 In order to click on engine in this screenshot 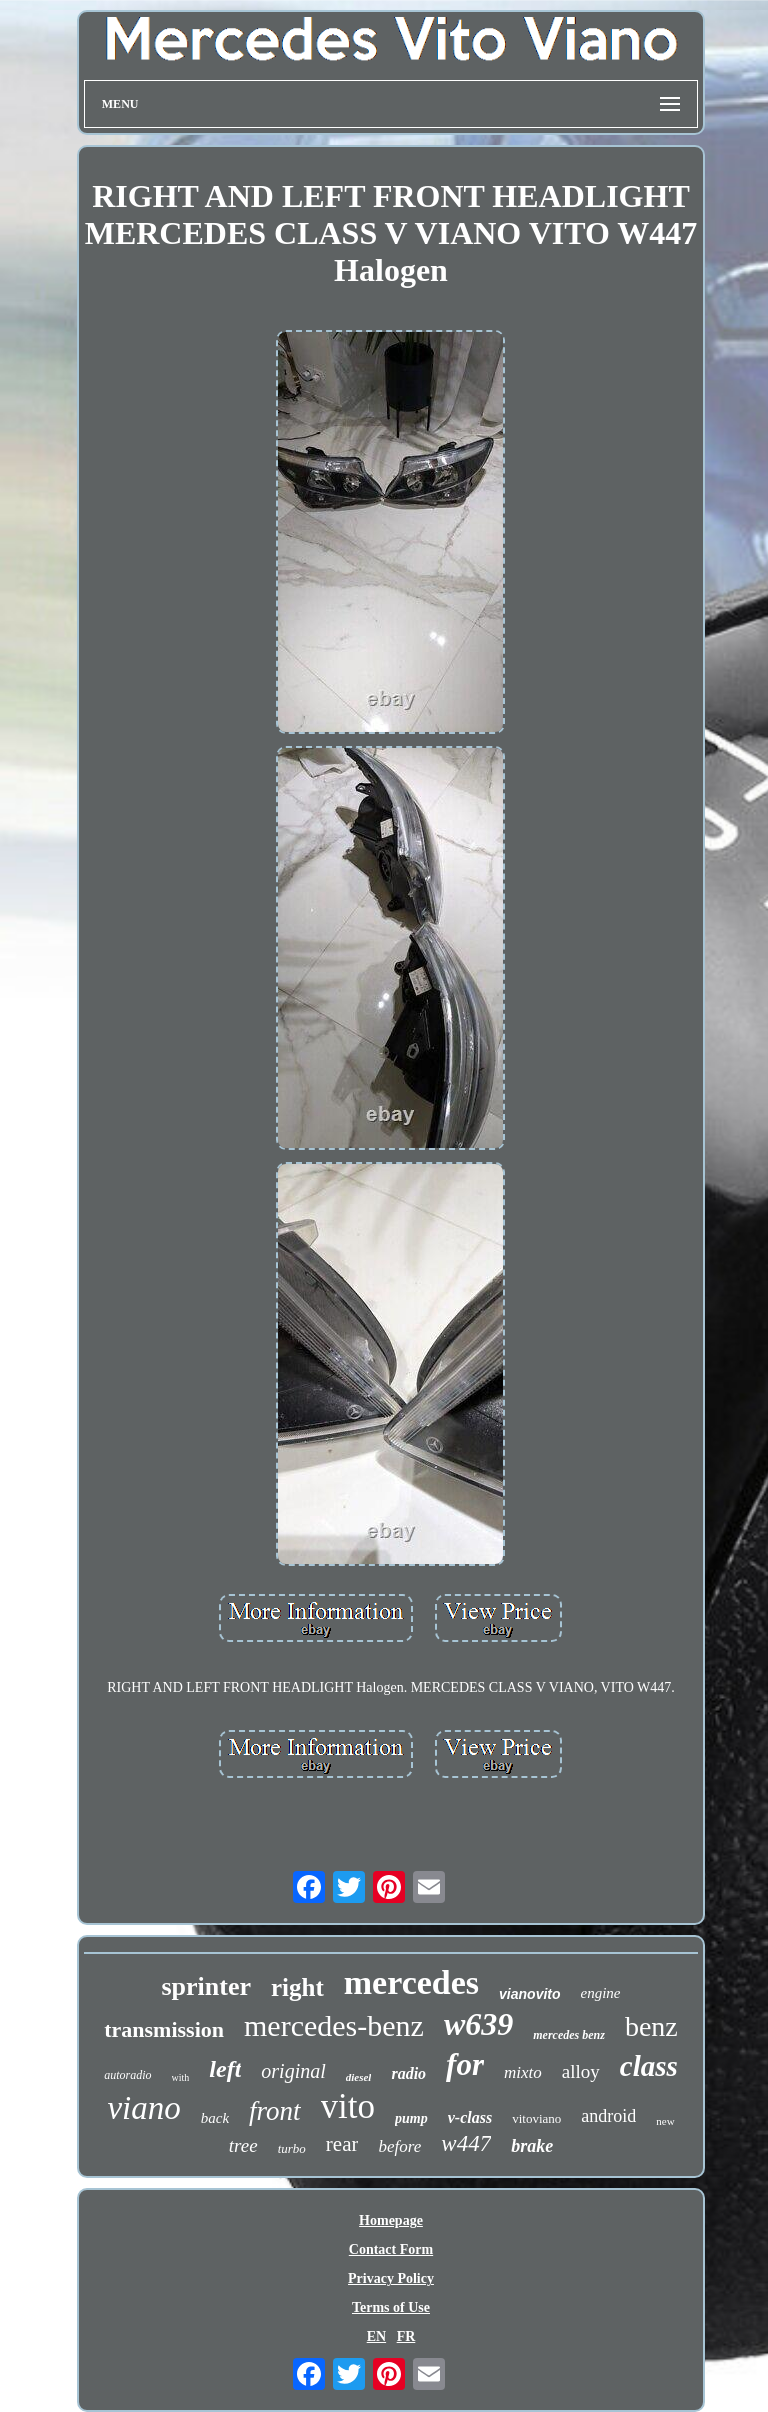, I will do `click(601, 1993)`.